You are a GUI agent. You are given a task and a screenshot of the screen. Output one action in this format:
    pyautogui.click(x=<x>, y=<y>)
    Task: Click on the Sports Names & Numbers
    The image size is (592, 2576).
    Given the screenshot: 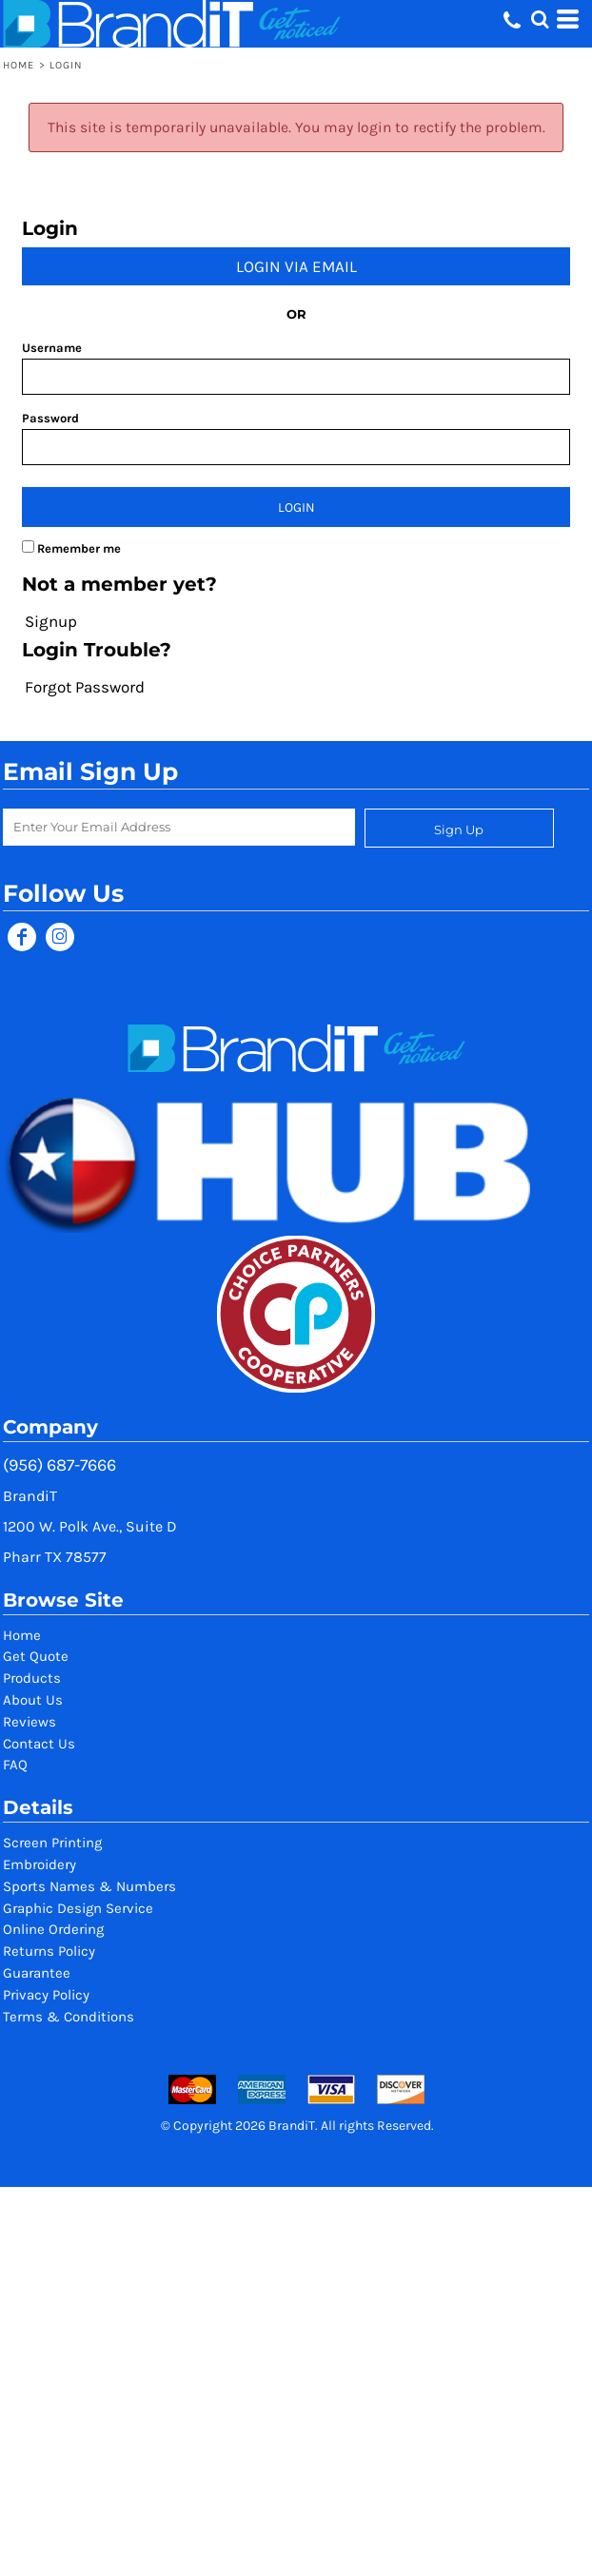 What is the action you would take?
    pyautogui.click(x=89, y=1886)
    